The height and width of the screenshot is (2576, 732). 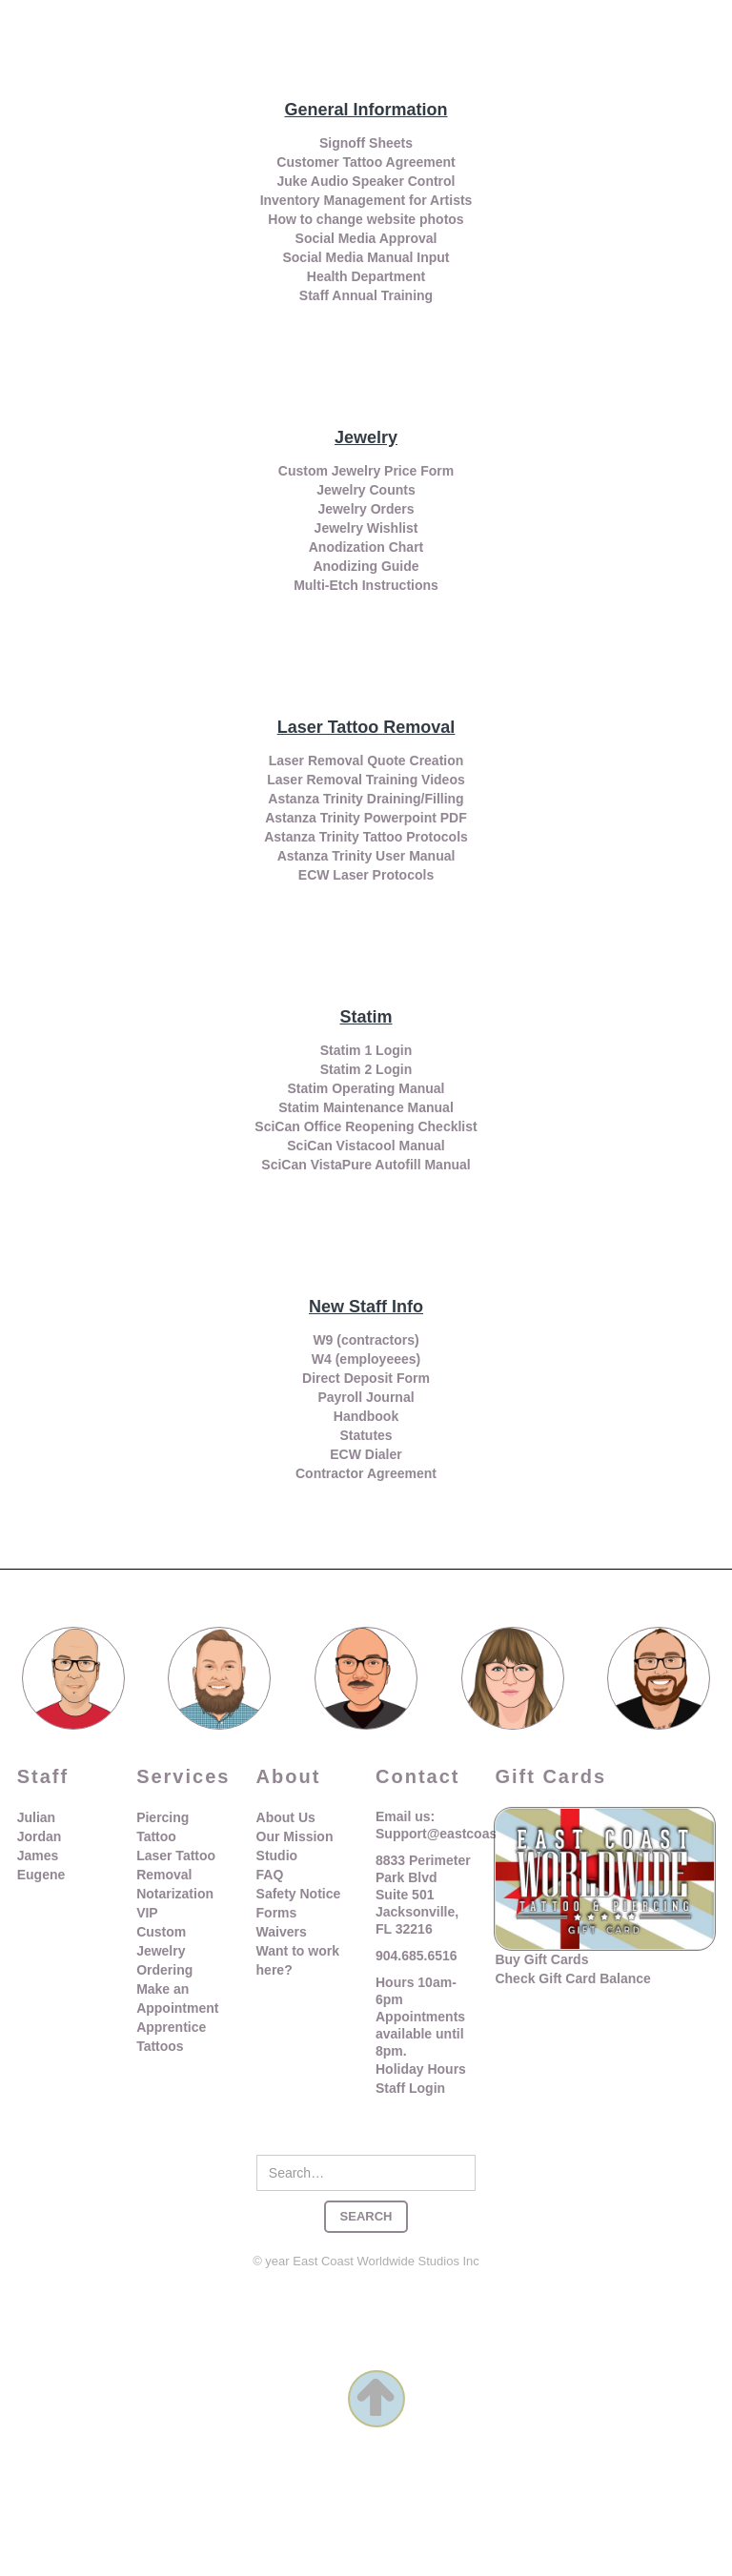 What do you see at coordinates (171, 2036) in the screenshot?
I see `Apprentice Tattoos` at bounding box center [171, 2036].